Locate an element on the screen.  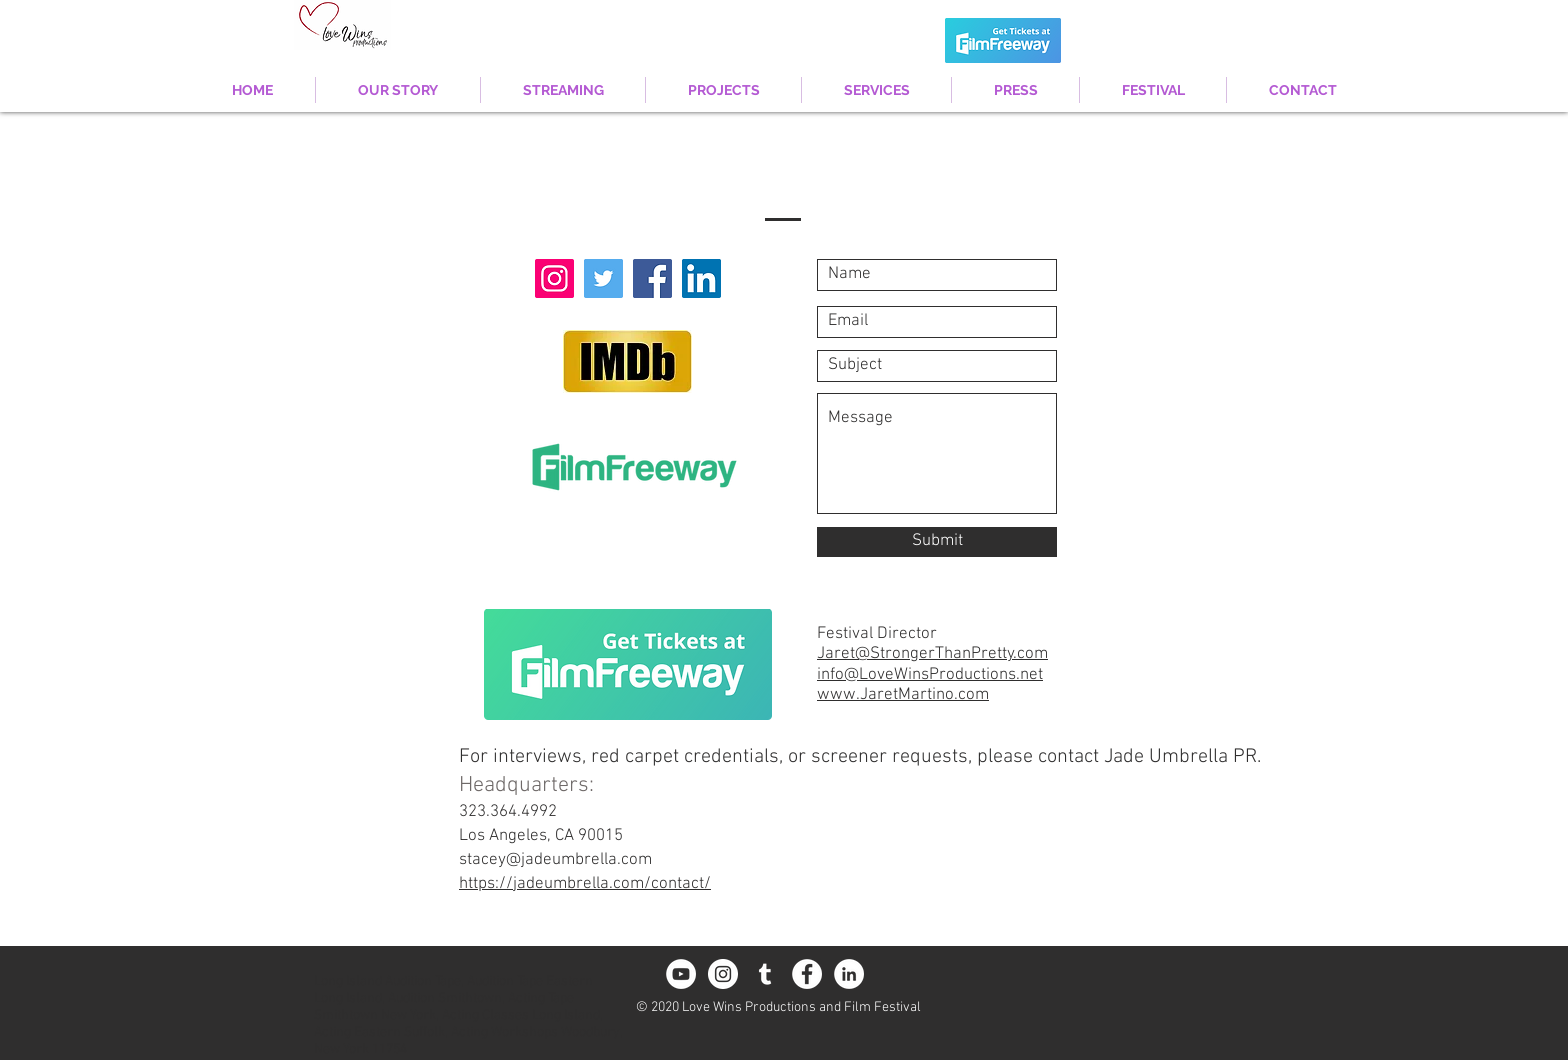
[YouTube - White Circle] is located at coordinates (681, 974).